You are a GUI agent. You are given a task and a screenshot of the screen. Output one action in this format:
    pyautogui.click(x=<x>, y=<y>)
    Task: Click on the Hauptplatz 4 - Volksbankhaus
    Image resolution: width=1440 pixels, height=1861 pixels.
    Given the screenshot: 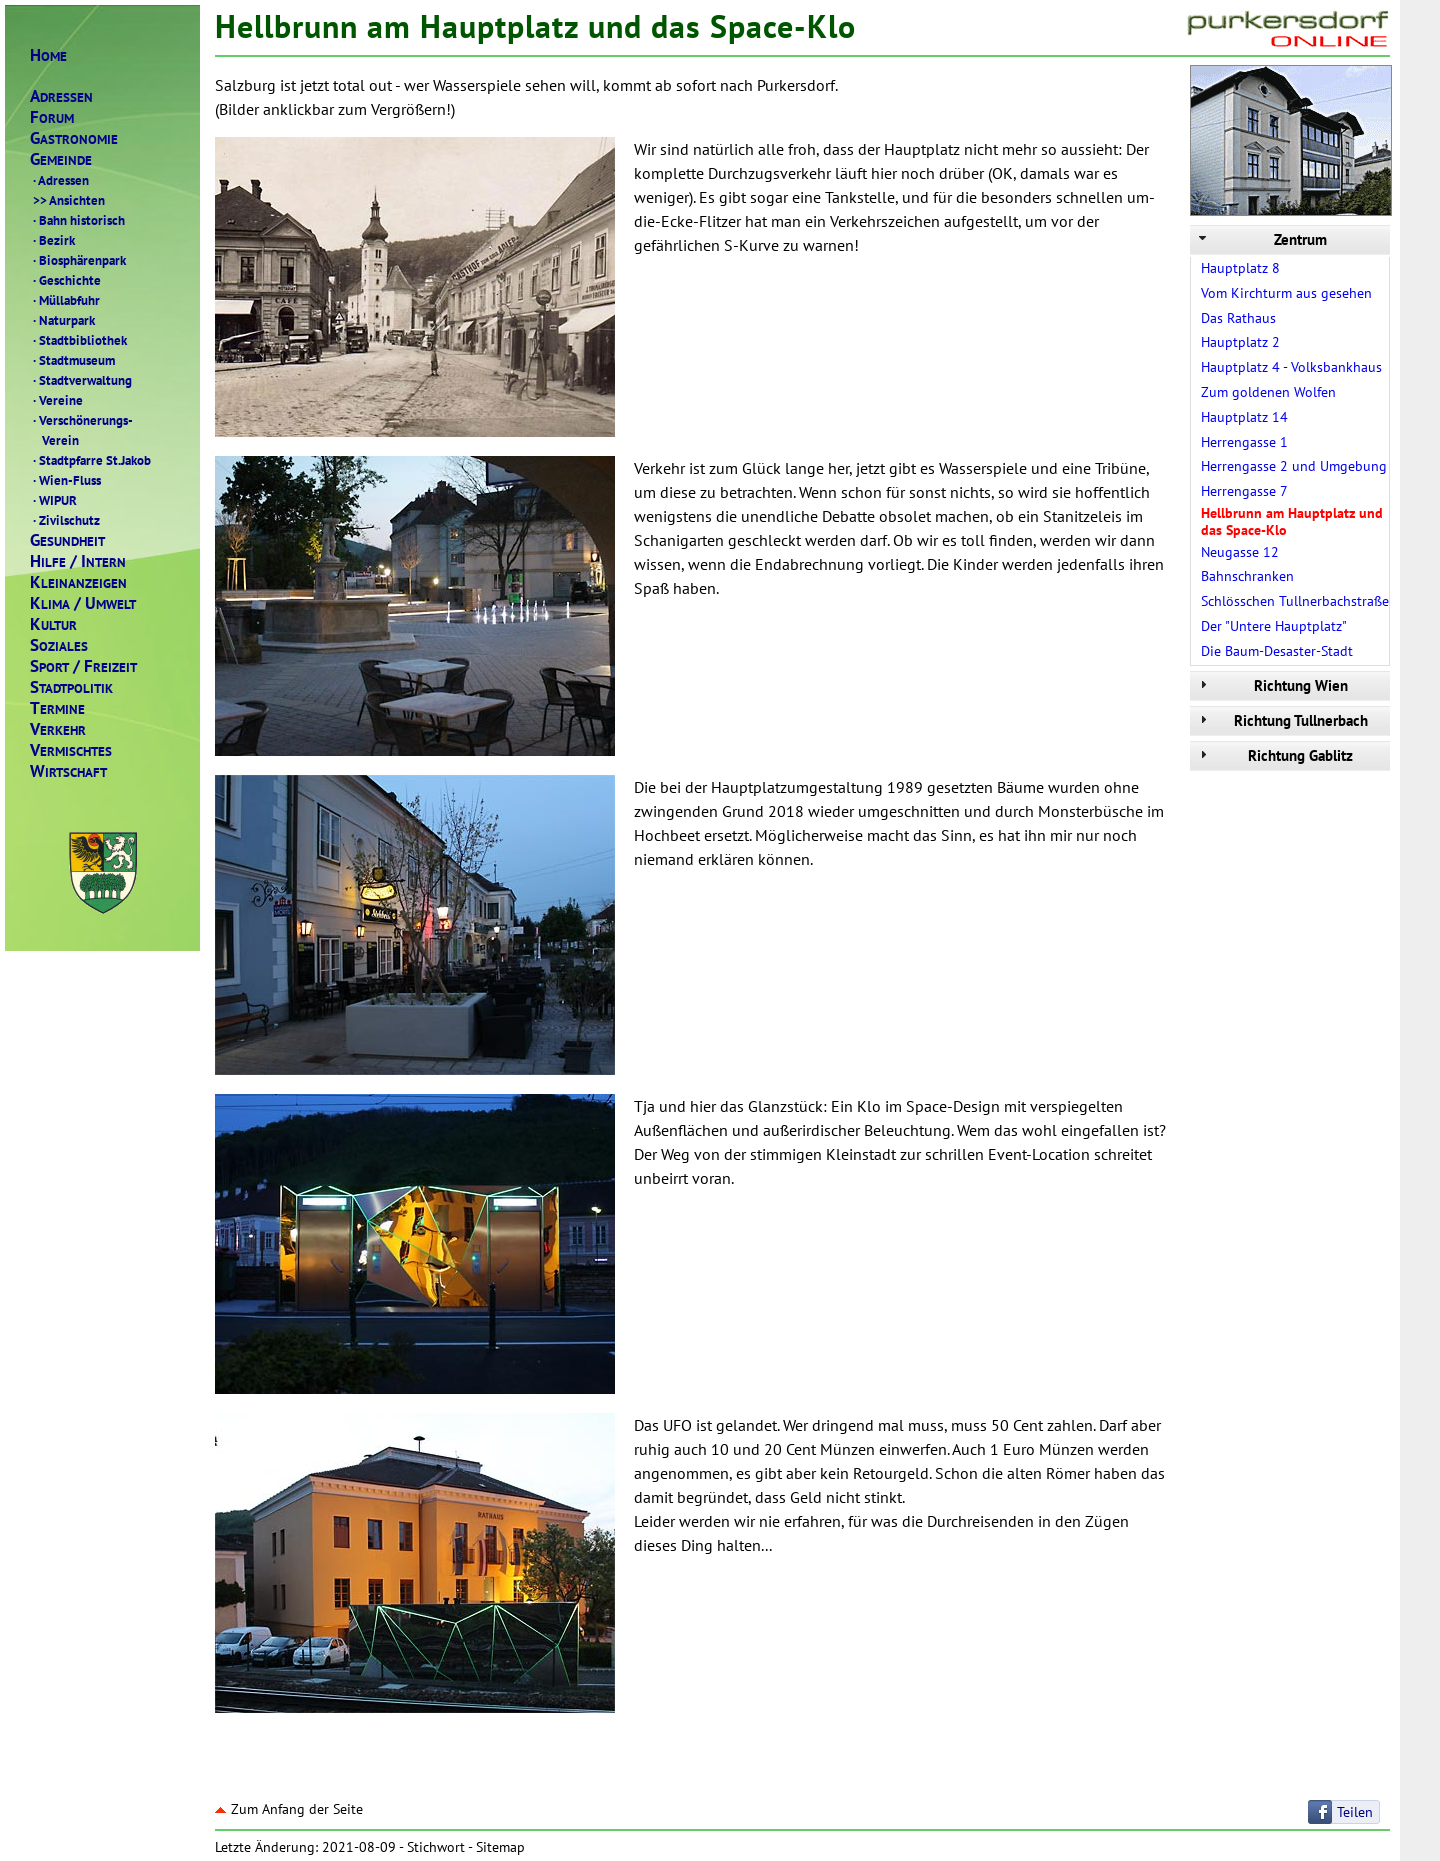 What is the action you would take?
    pyautogui.click(x=1291, y=367)
    